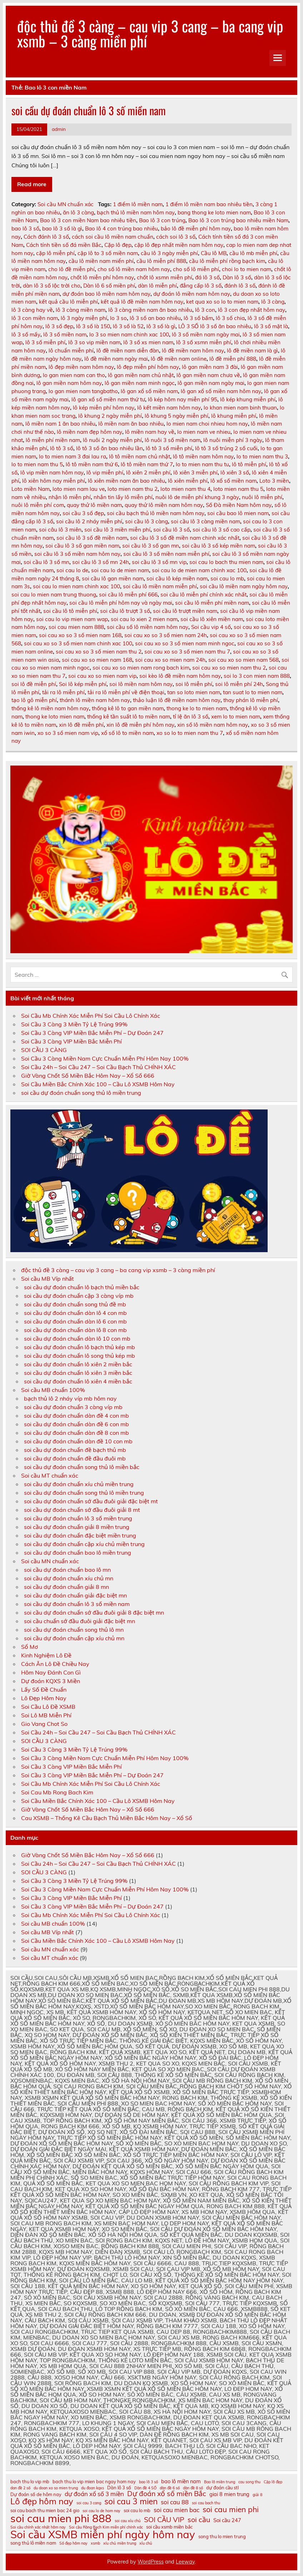 This screenshot has width=303, height=2576. What do you see at coordinates (207, 277) in the screenshot?
I see `đá lô 3 số` at bounding box center [207, 277].